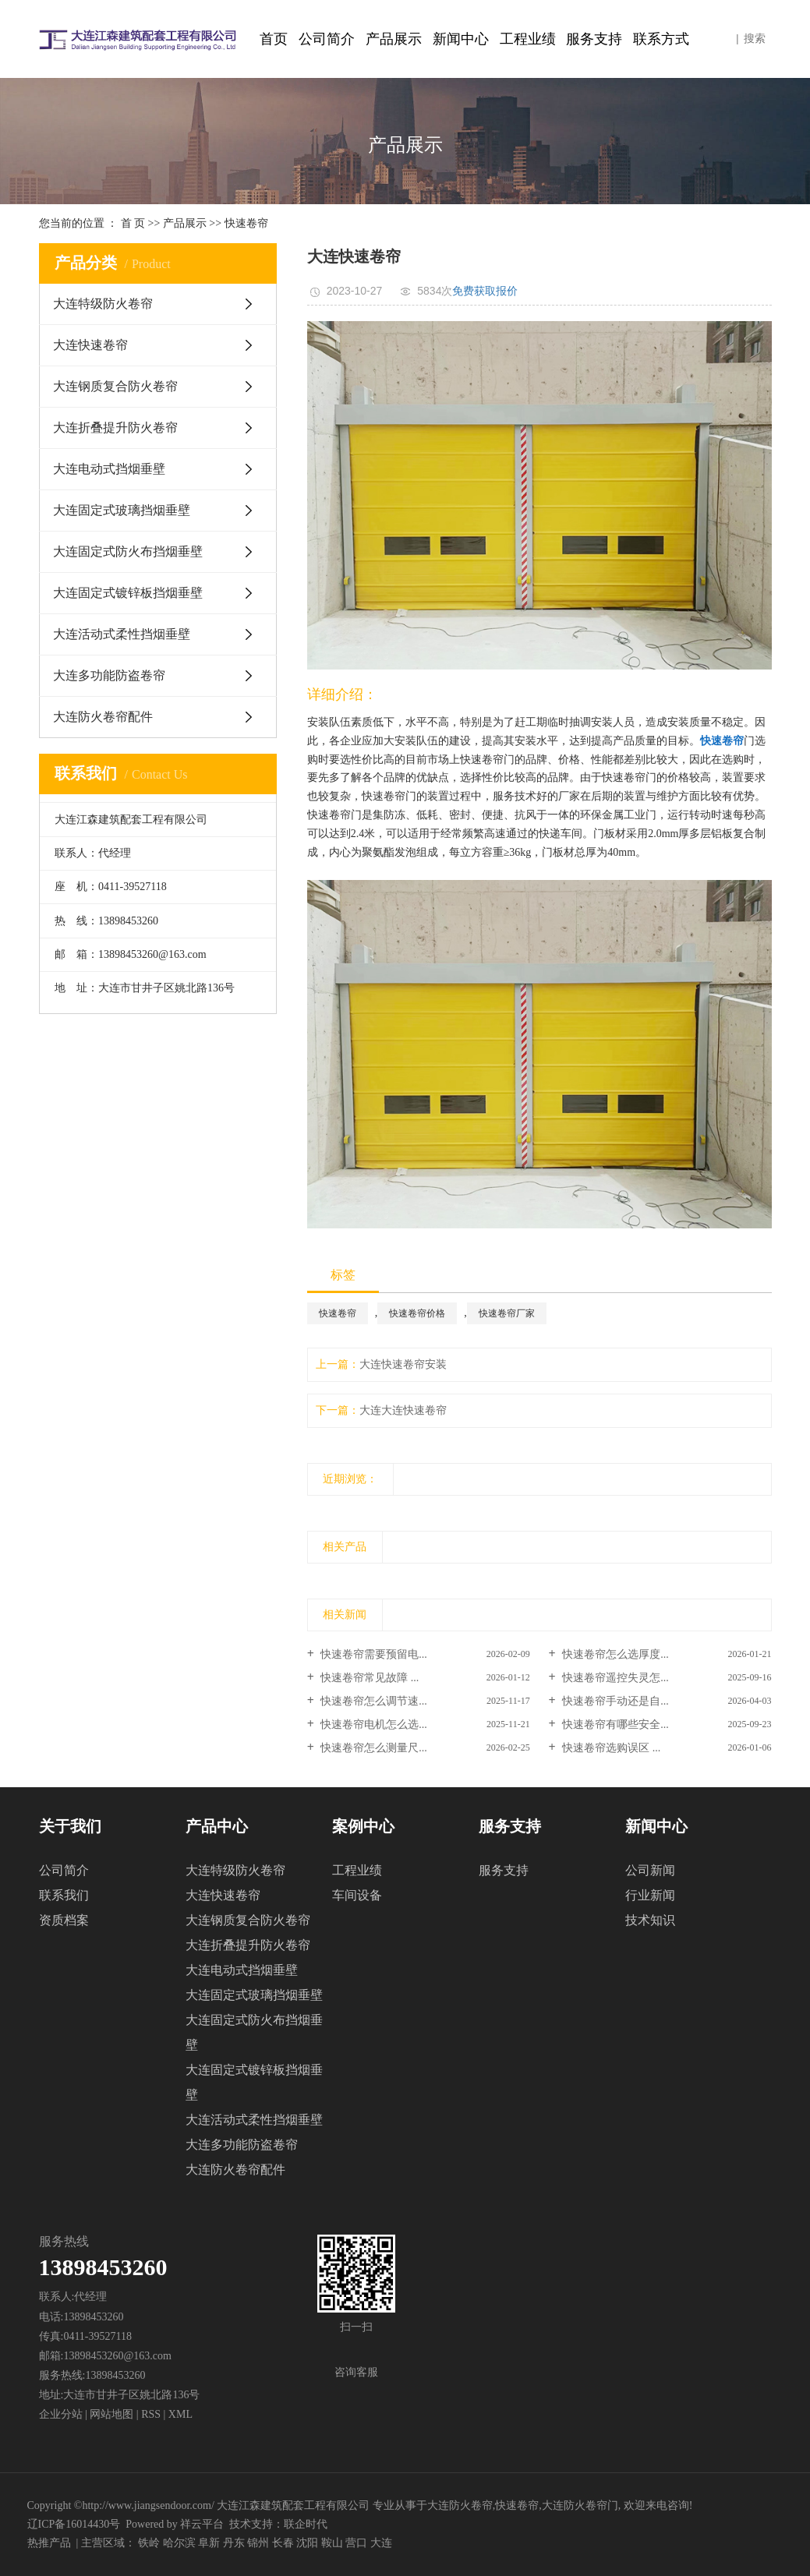  Describe the element at coordinates (61, 2414) in the screenshot. I see `企业分站` at that location.